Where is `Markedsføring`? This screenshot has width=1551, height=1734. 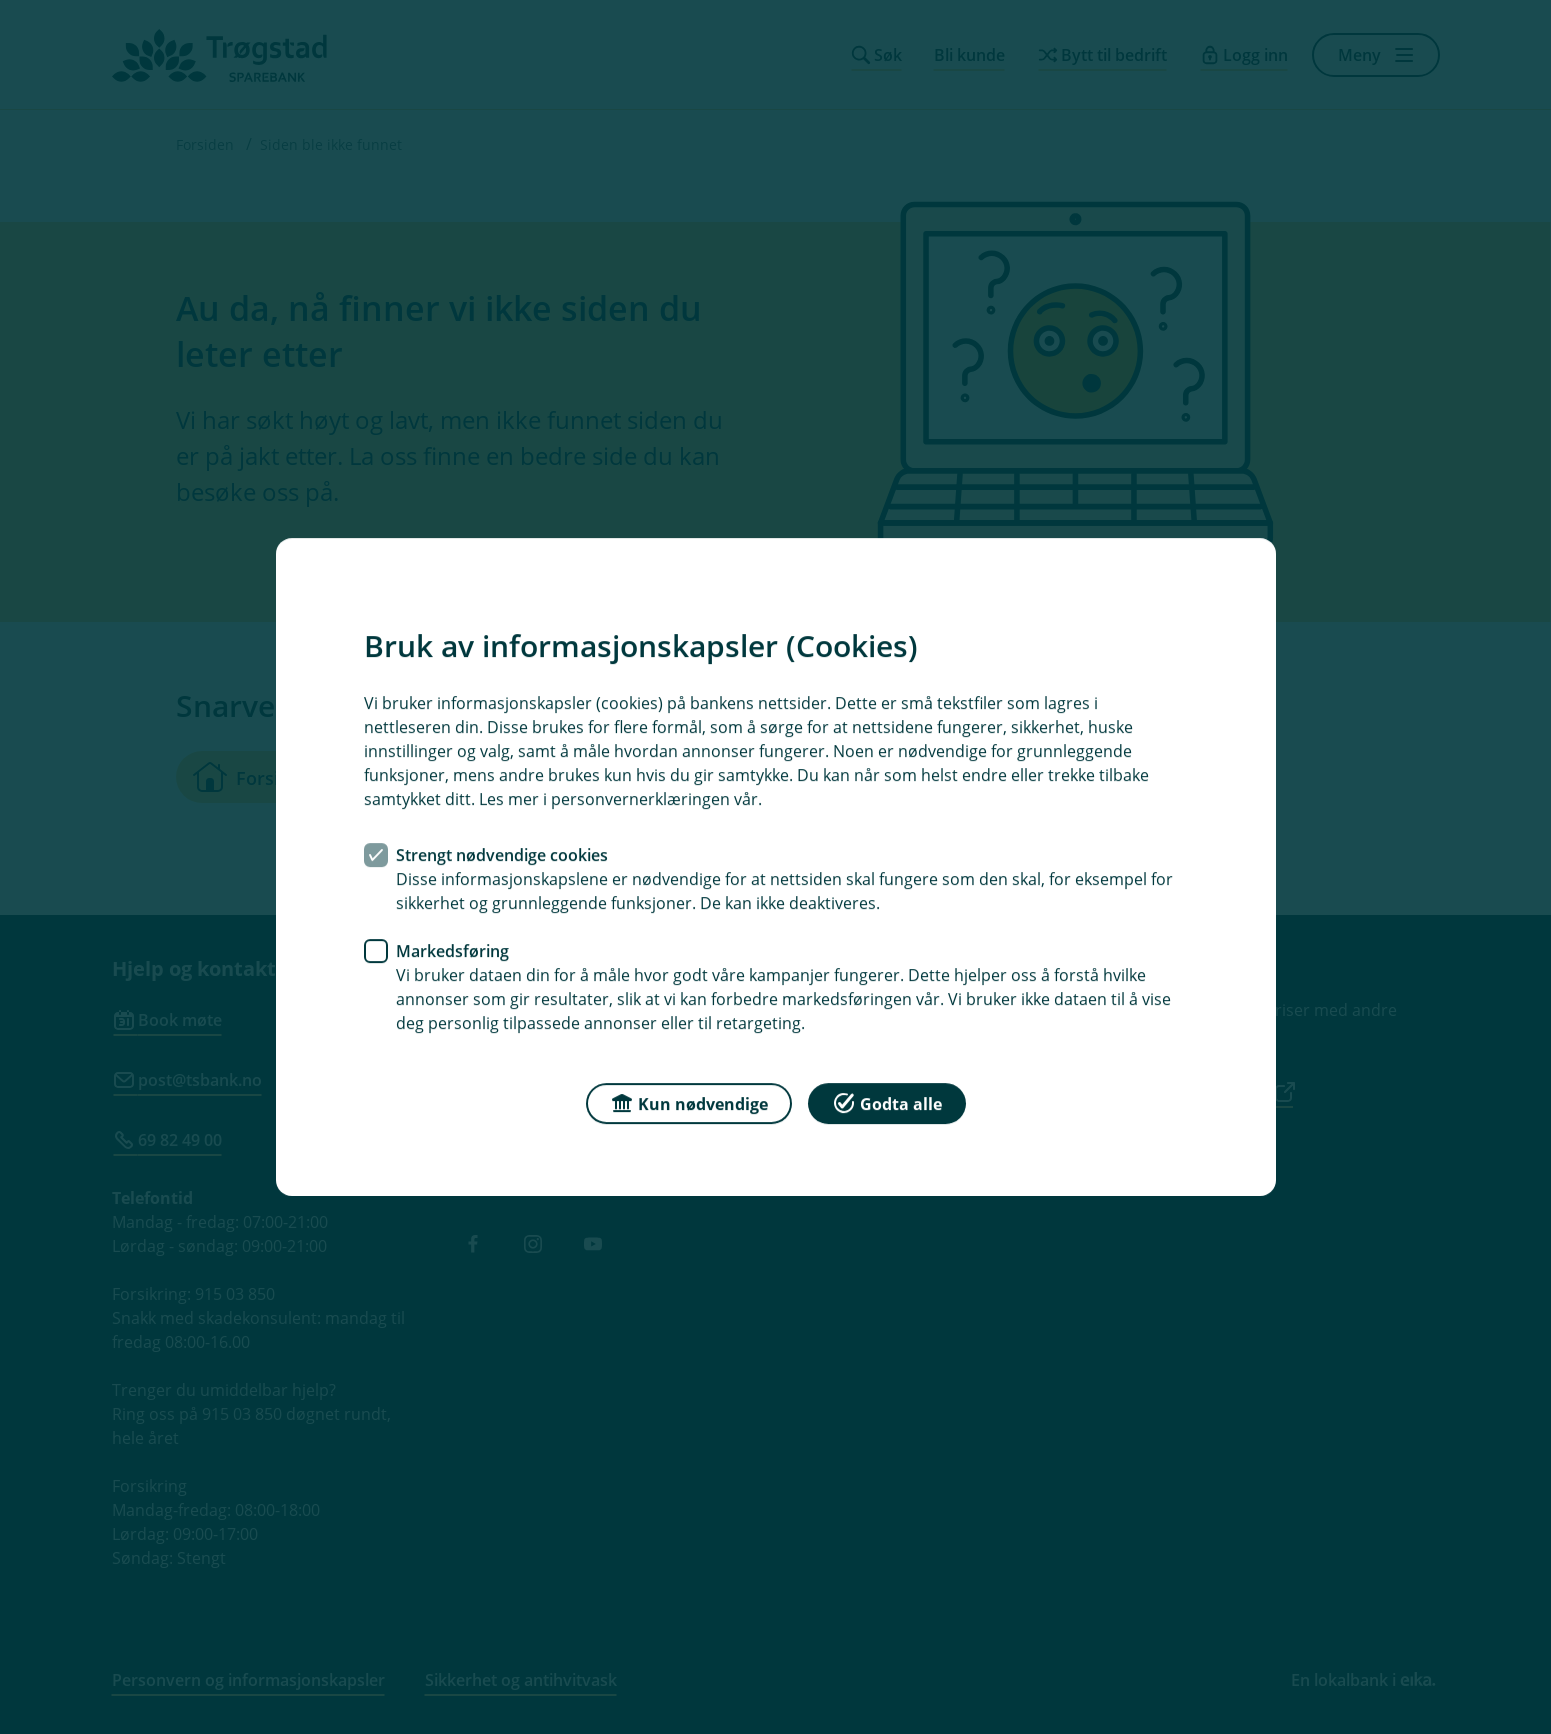
Markedsføring is located at coordinates (452, 951).